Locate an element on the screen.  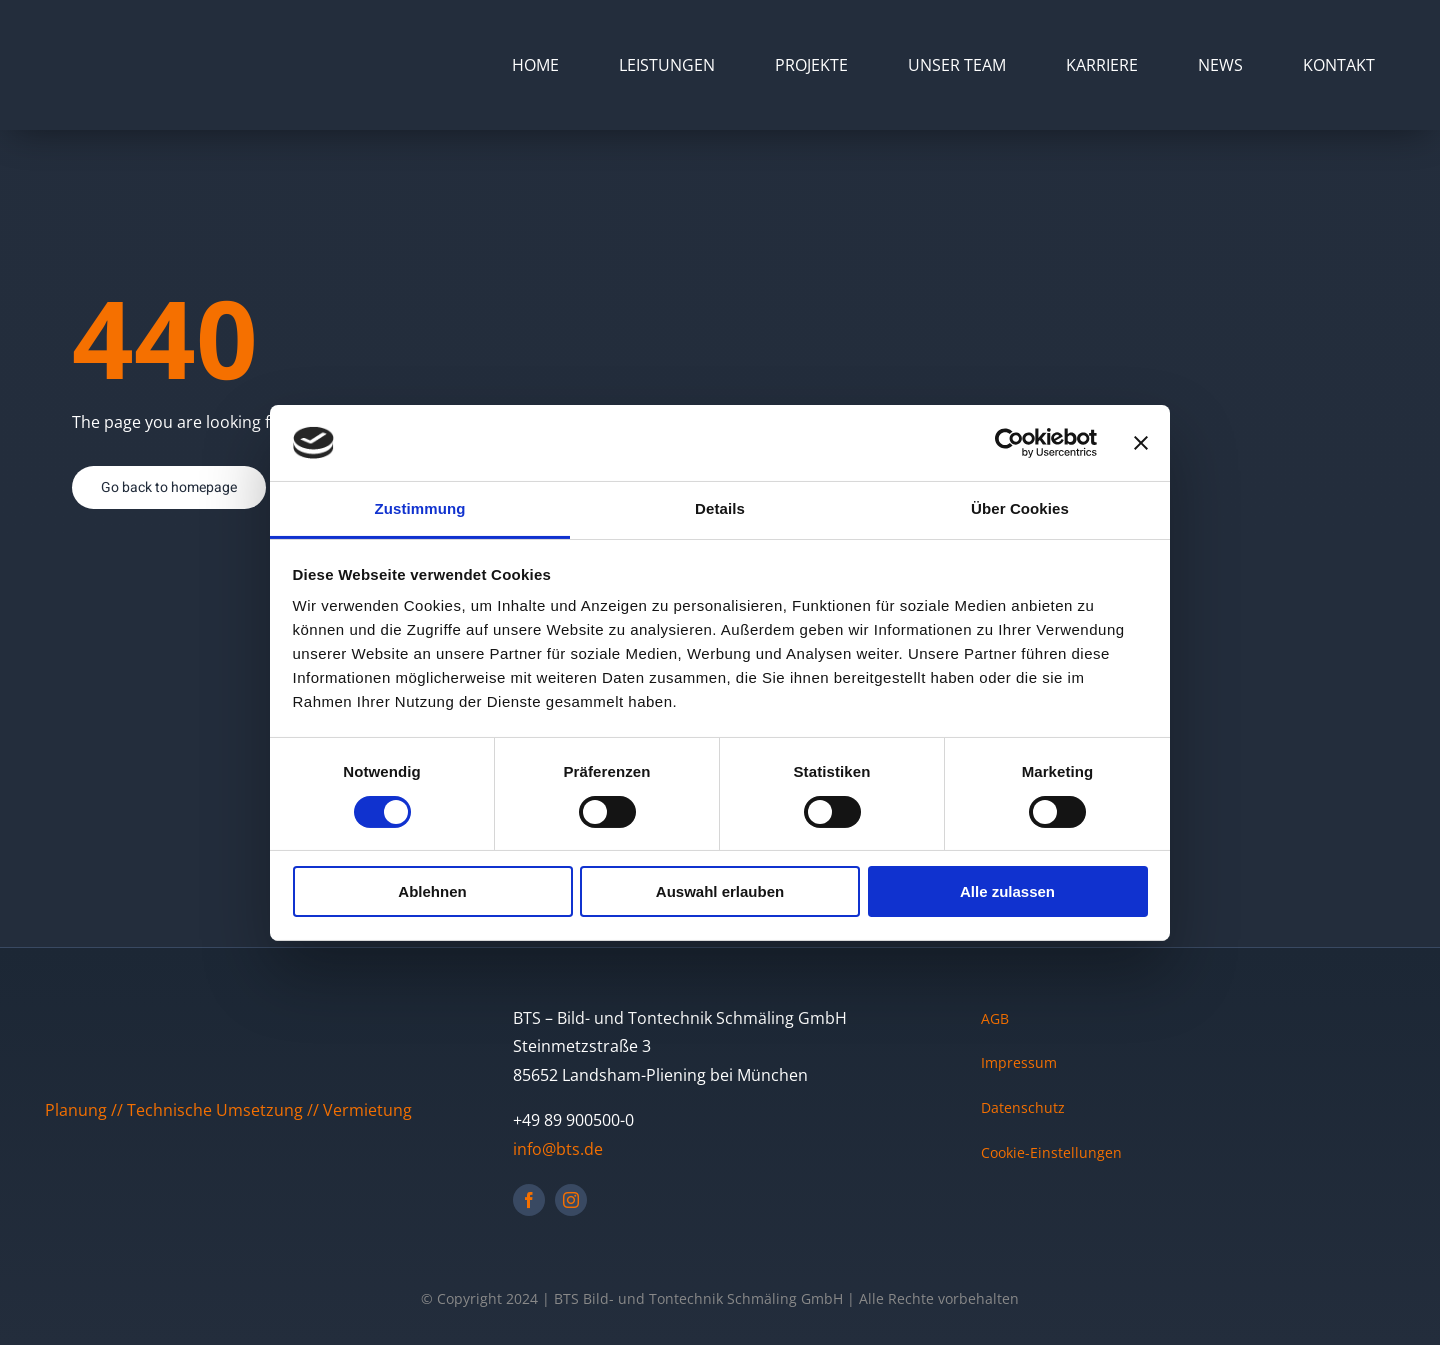
[instagram] is located at coordinates (571, 1200).